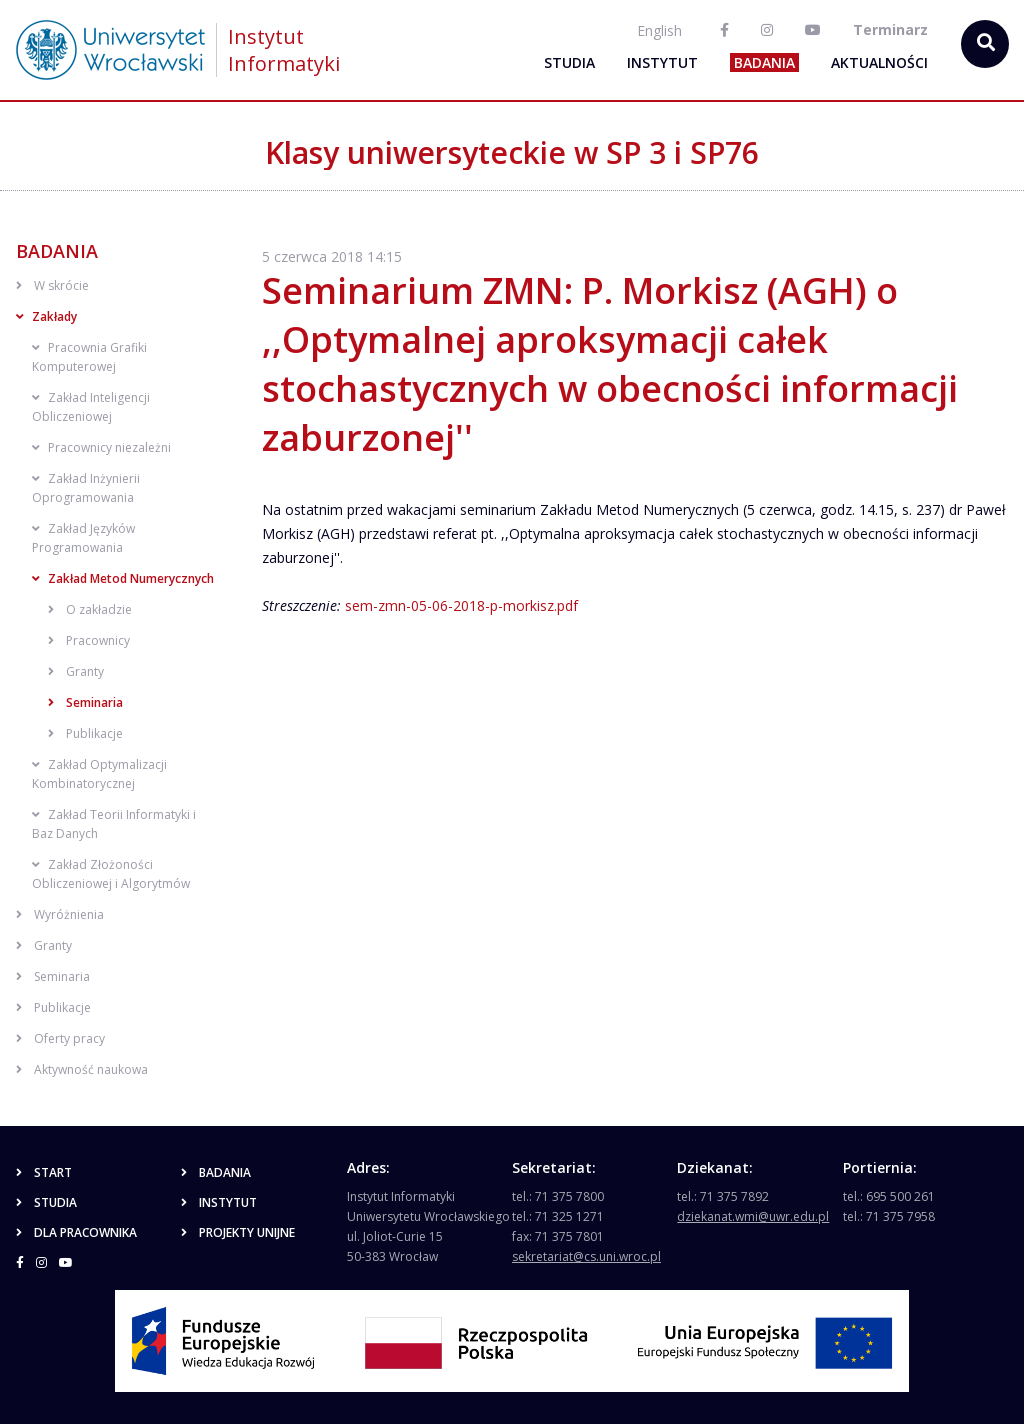 The image size is (1024, 1424). I want to click on Granty, so click(76, 671).